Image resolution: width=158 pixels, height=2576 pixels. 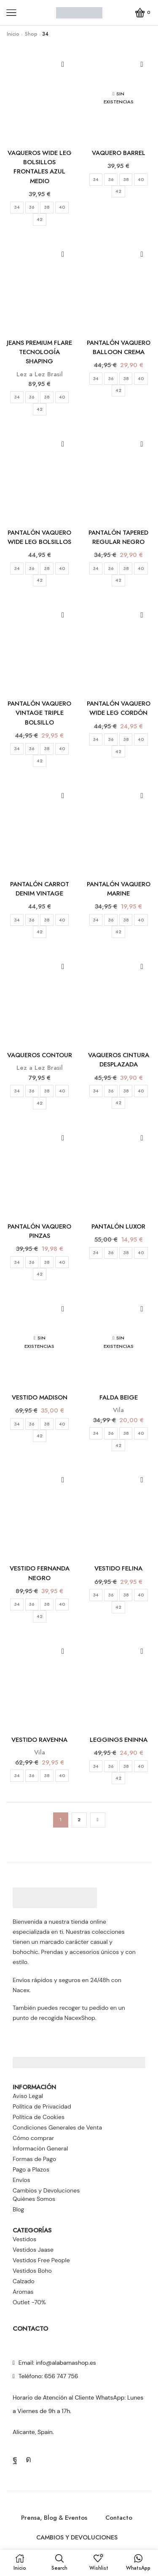 What do you see at coordinates (39, 1055) in the screenshot?
I see `VAQUEROS CONTOUR` at bounding box center [39, 1055].